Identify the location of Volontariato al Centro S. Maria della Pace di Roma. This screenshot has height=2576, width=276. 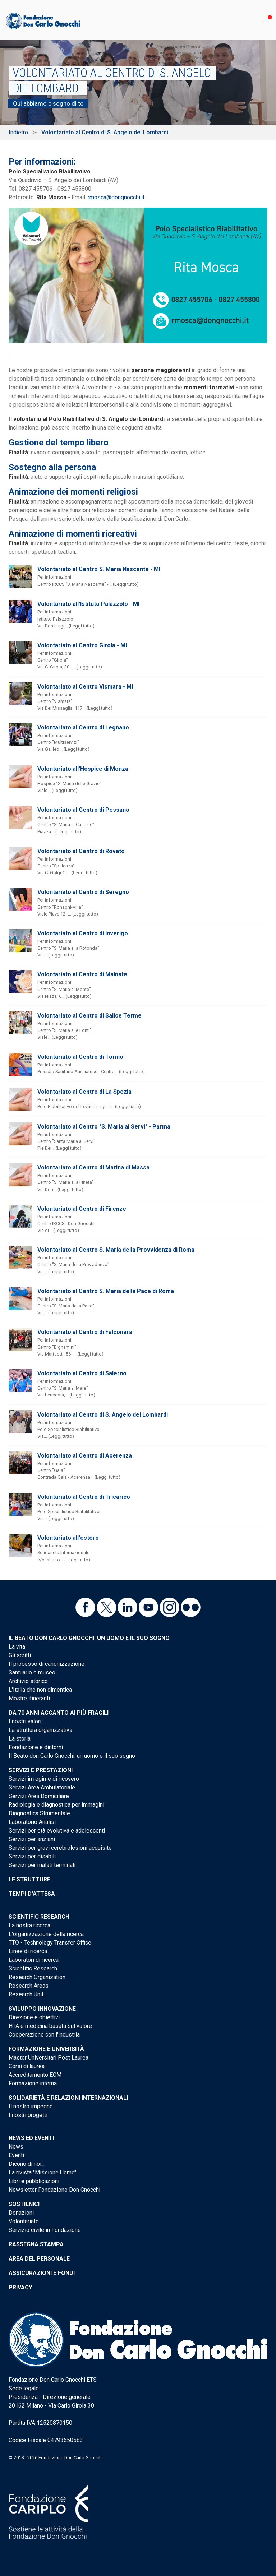
(105, 1291).